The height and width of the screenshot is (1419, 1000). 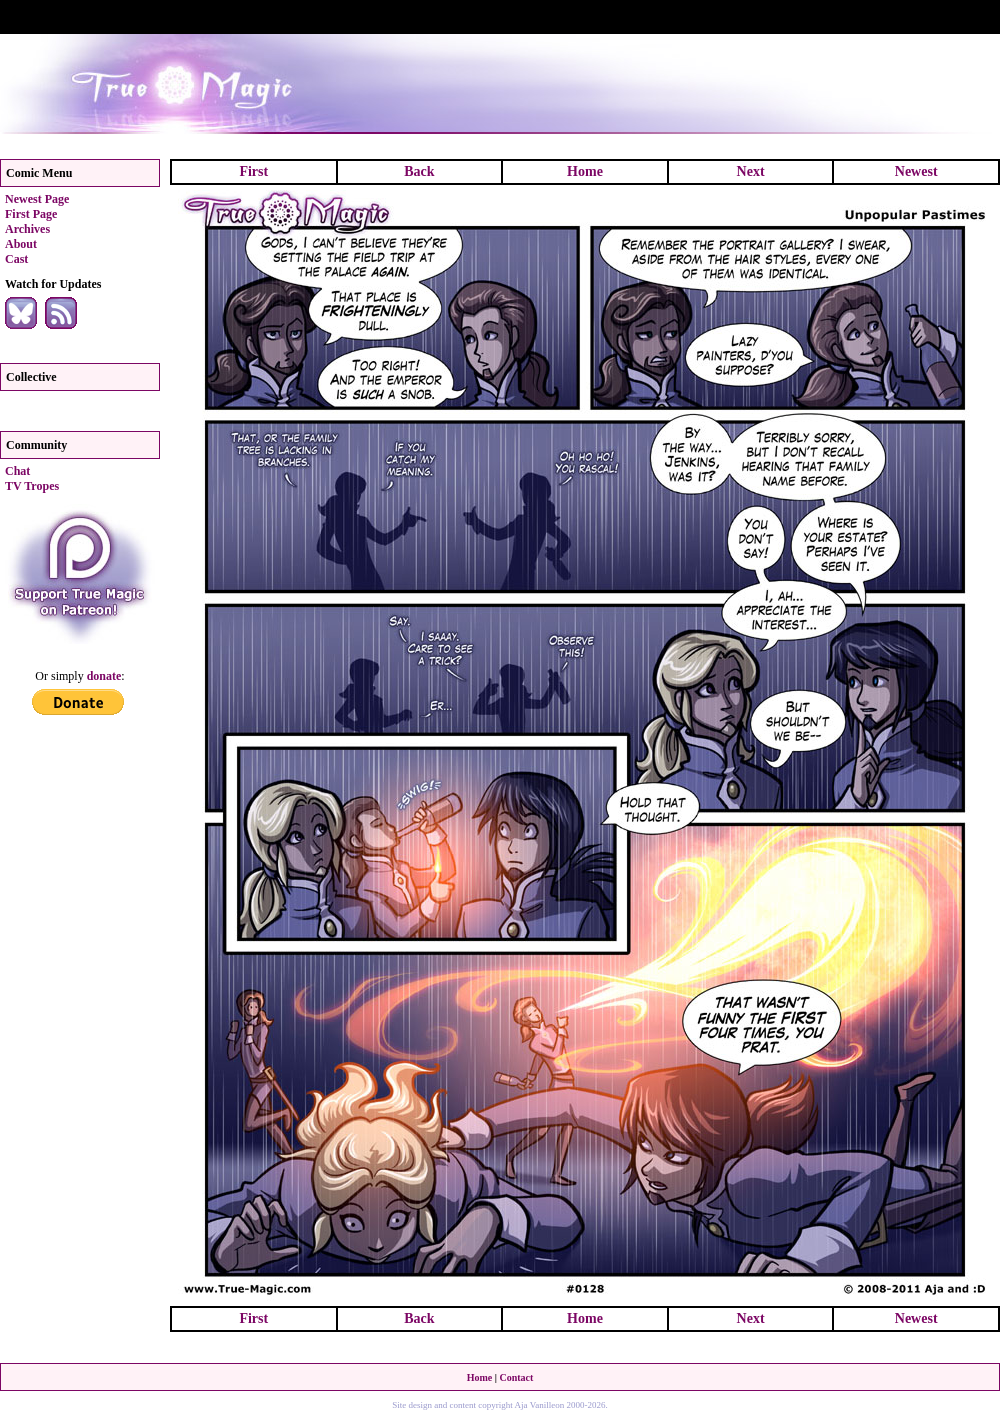 I want to click on Chat, so click(x=17, y=471).